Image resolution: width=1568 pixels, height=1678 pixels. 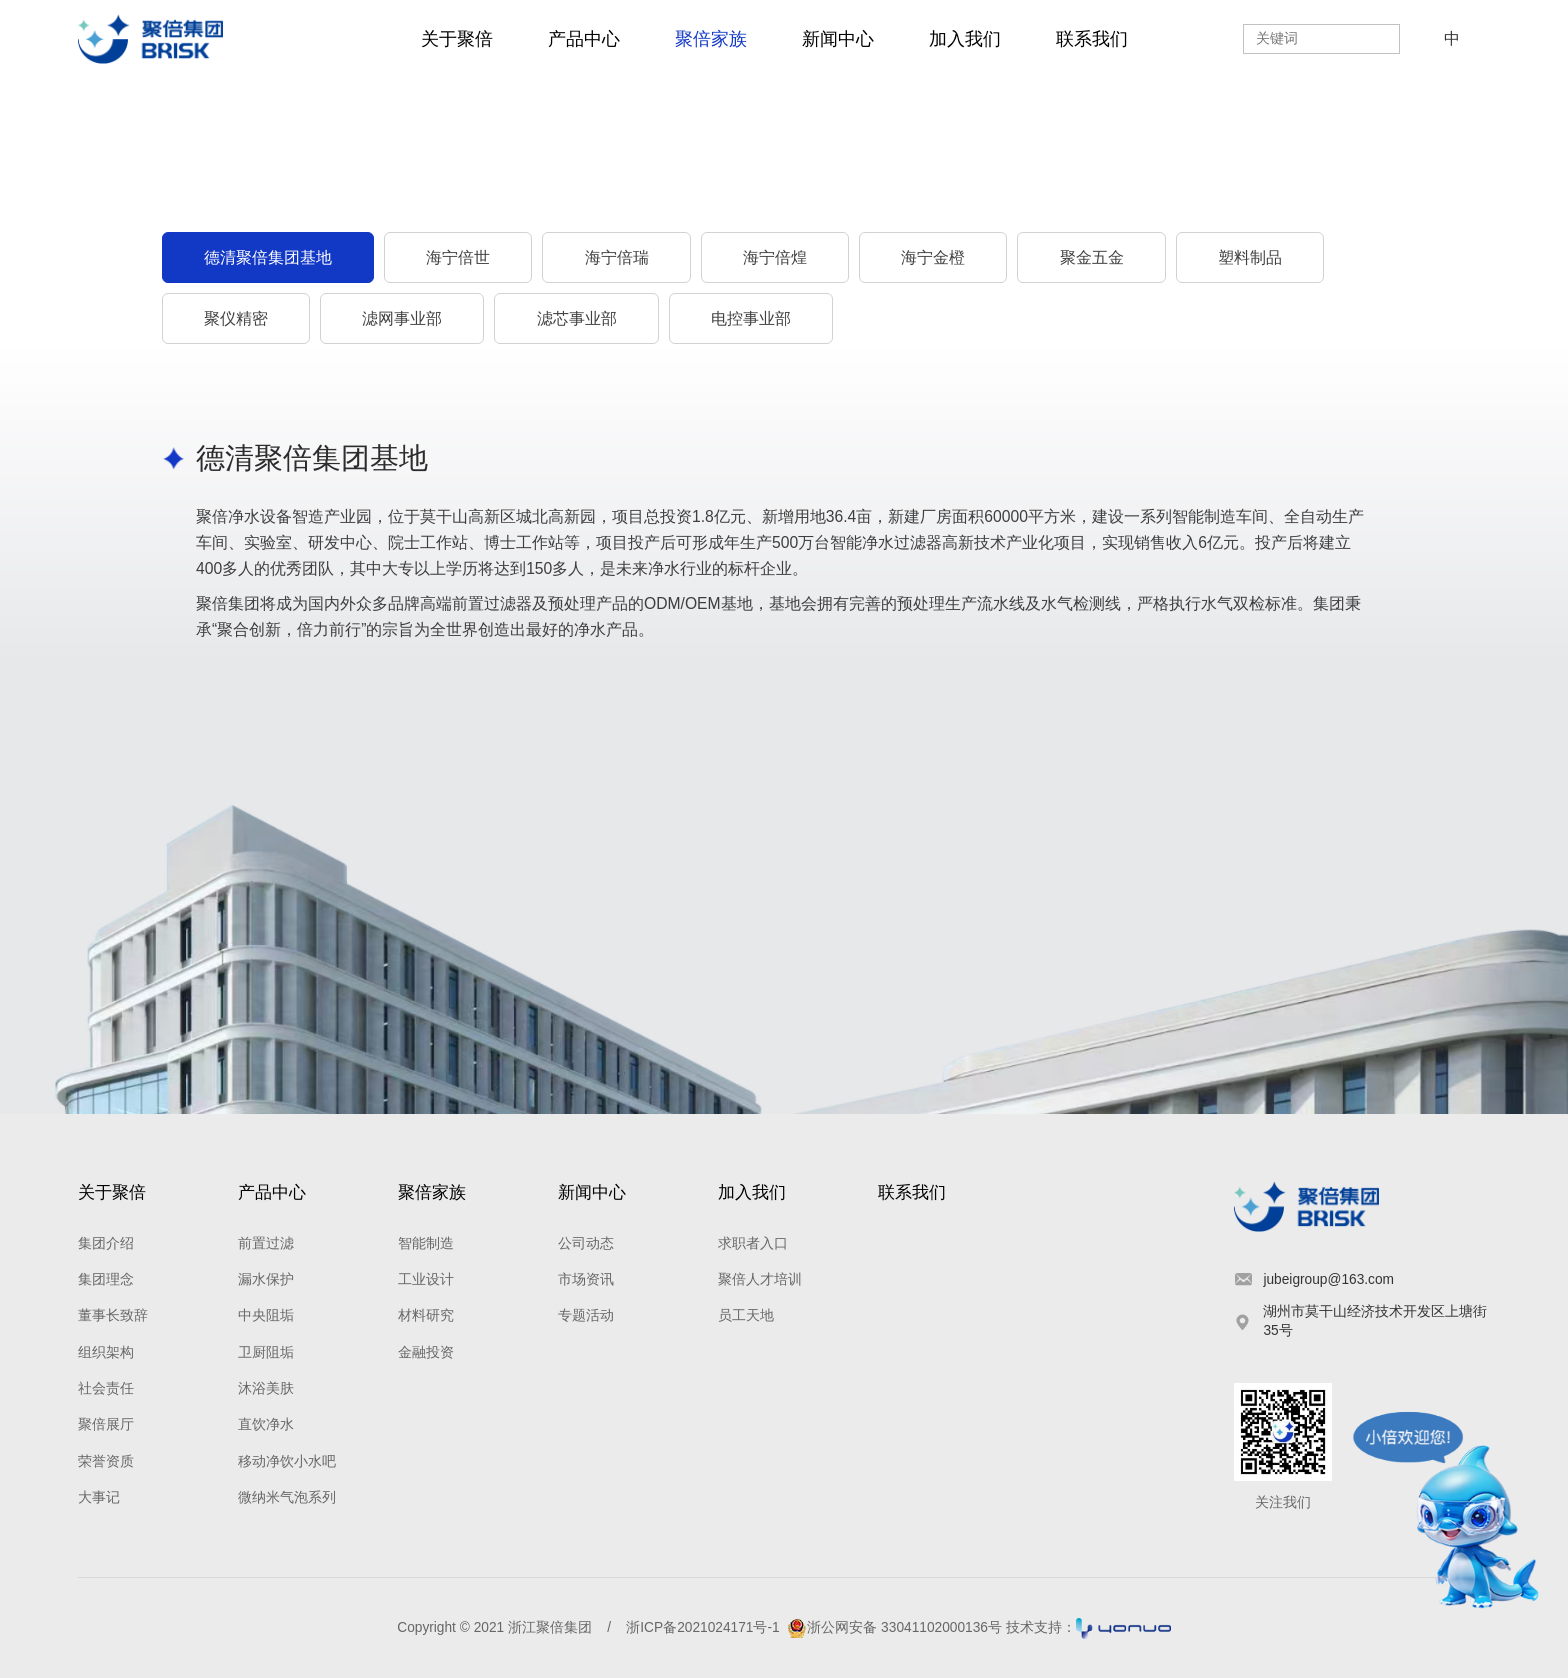 I want to click on 滤网事业部, so click(x=402, y=318).